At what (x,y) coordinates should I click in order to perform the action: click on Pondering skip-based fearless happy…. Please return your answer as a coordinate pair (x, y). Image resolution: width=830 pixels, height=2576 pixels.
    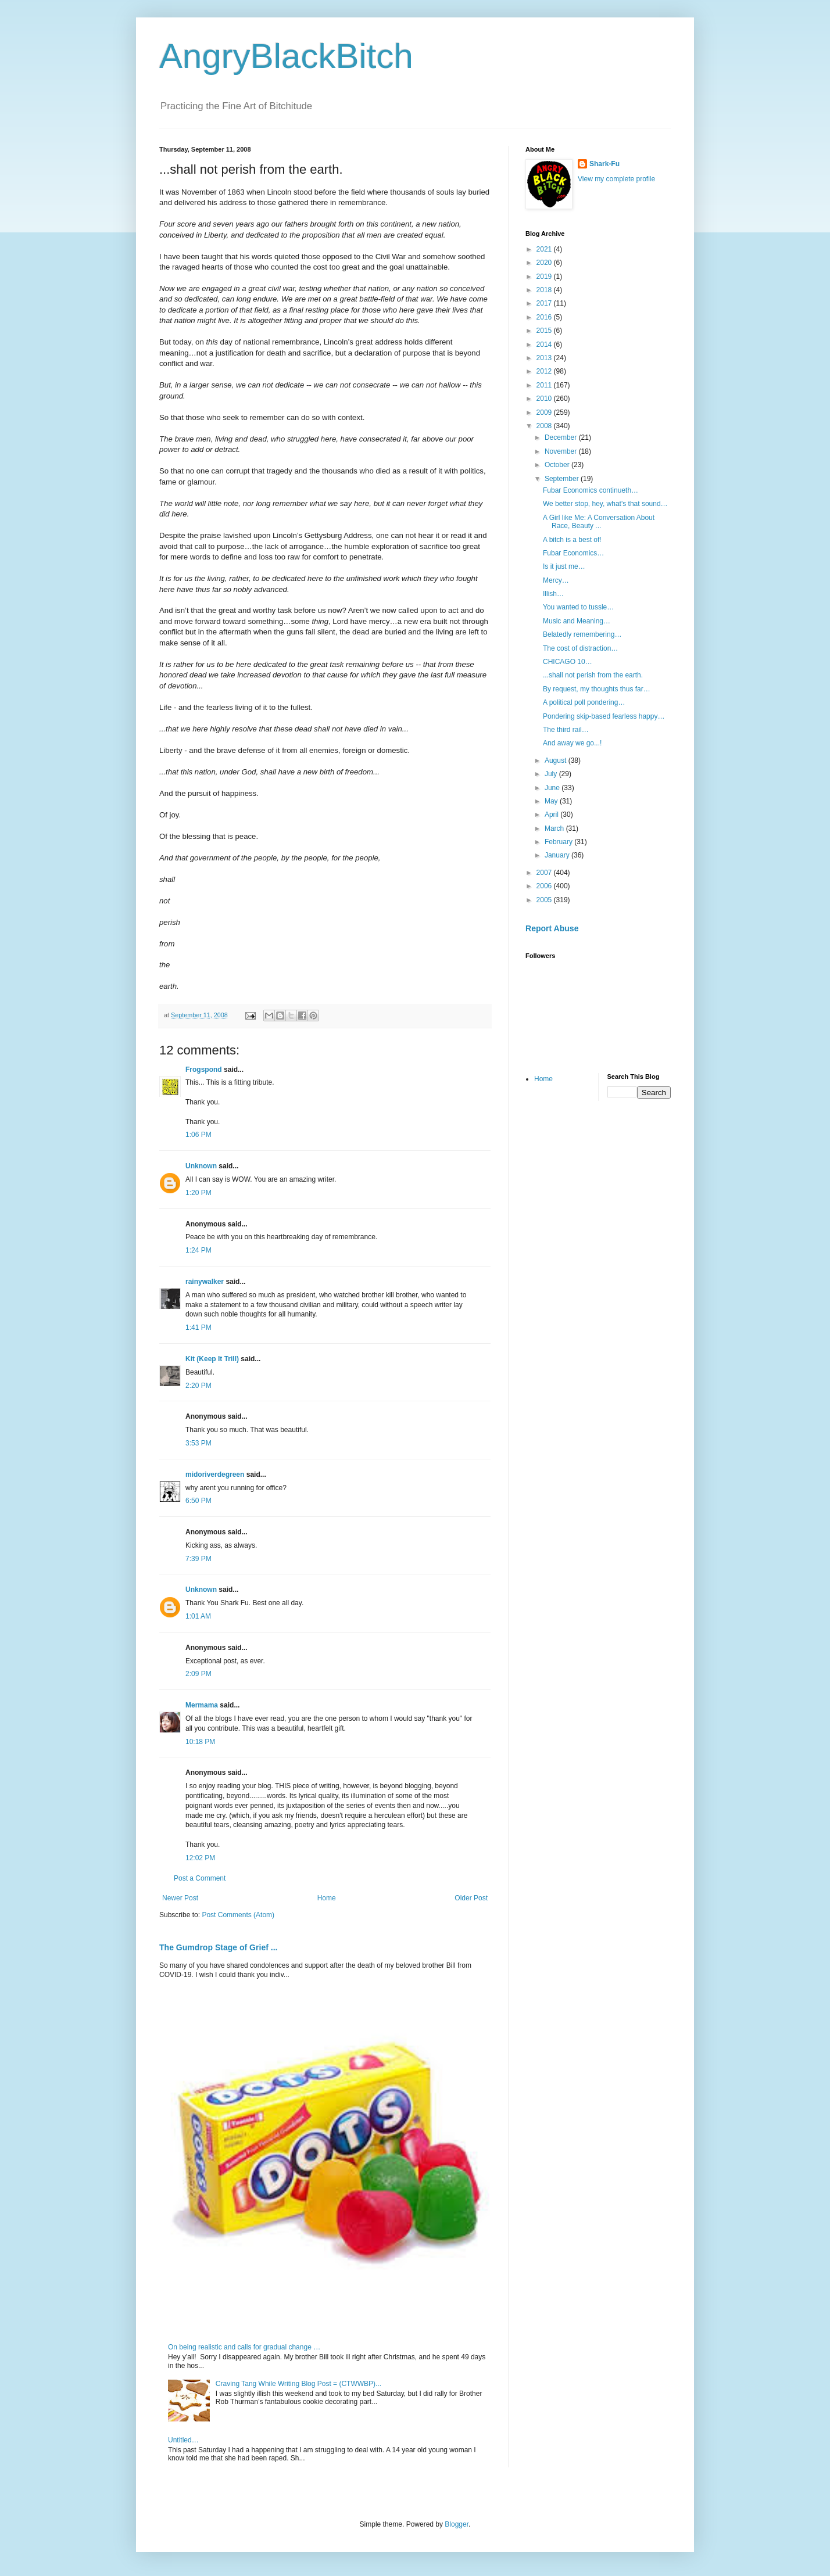
    Looking at the image, I should click on (603, 716).